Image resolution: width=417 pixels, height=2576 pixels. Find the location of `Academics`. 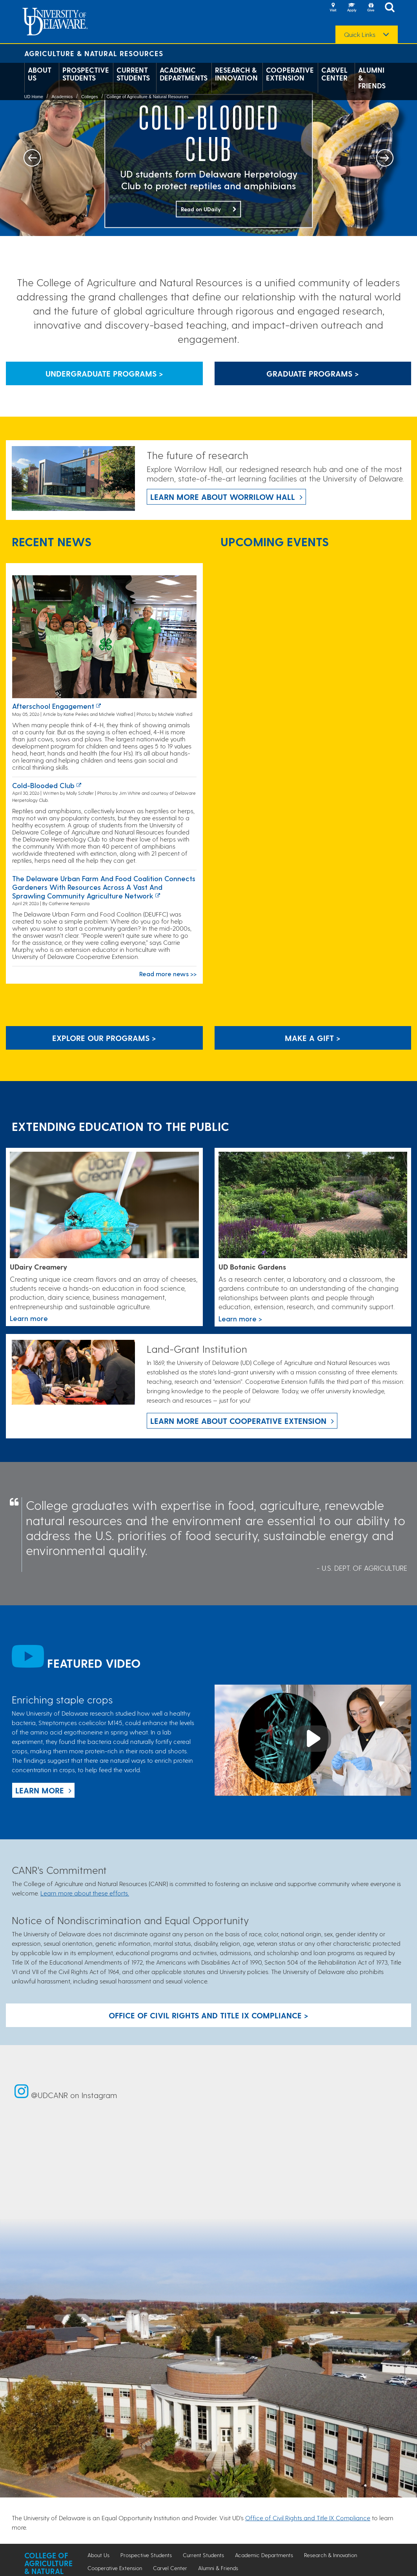

Academics is located at coordinates (62, 96).